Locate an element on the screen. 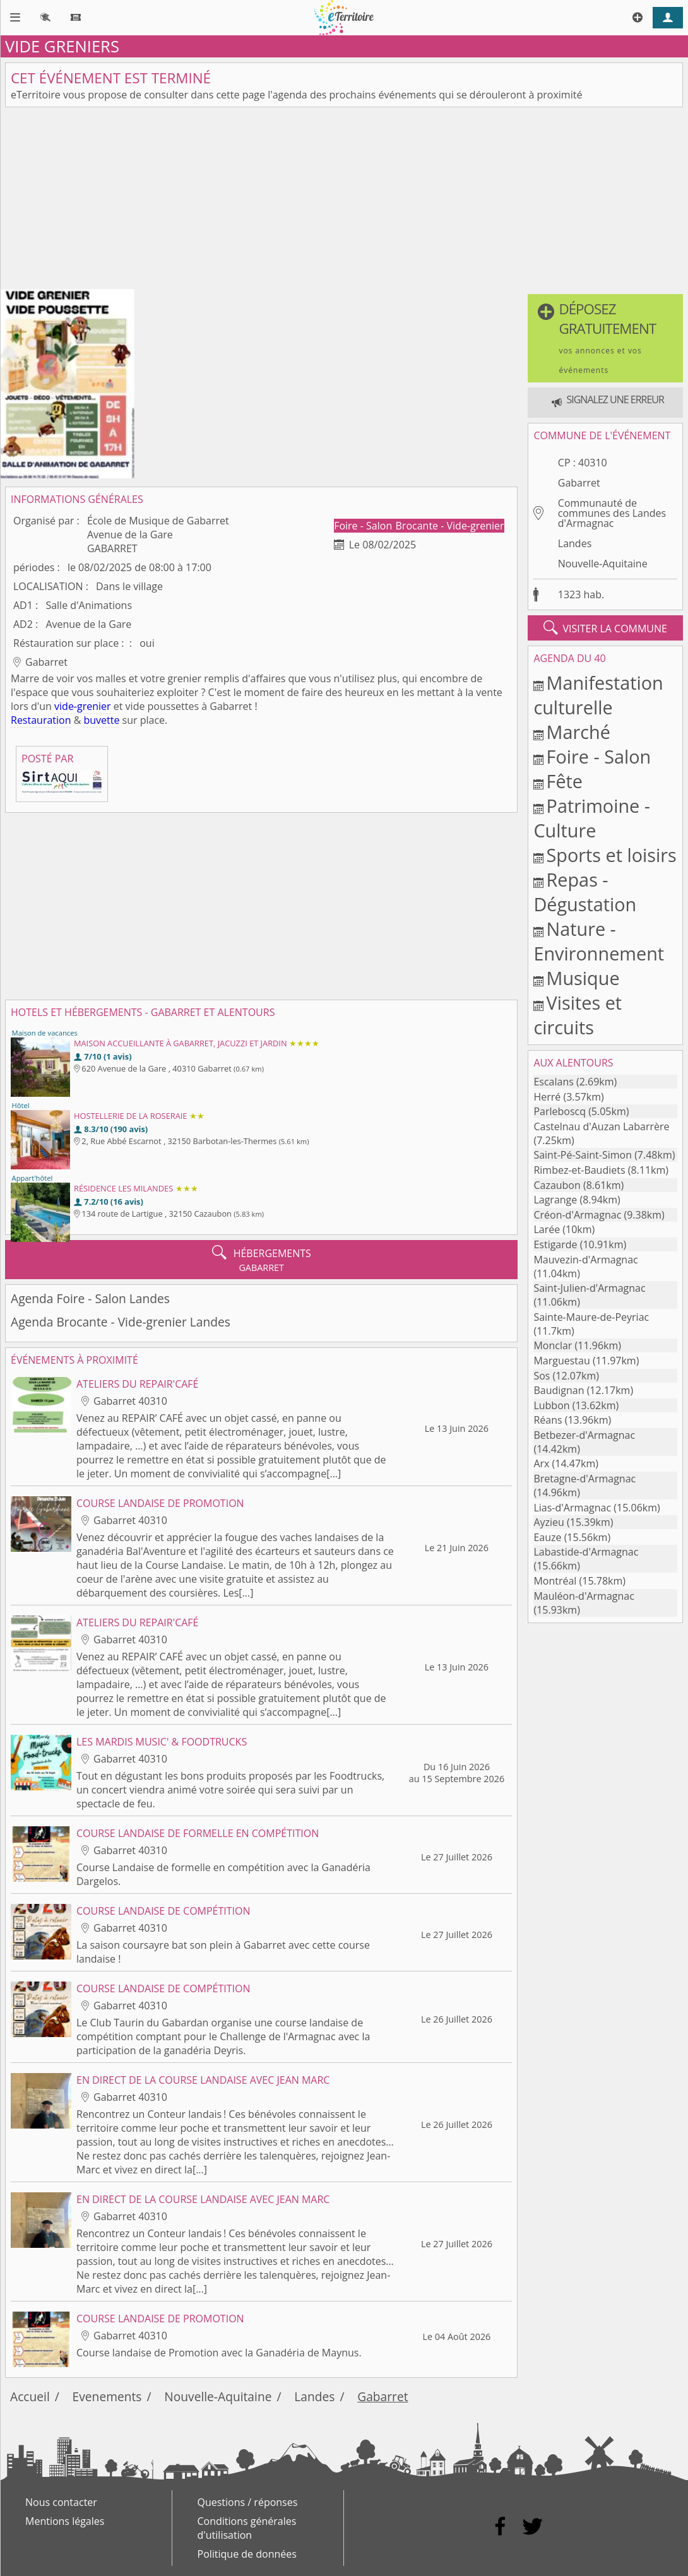 The image size is (688, 2576). Eauze is located at coordinates (547, 1537).